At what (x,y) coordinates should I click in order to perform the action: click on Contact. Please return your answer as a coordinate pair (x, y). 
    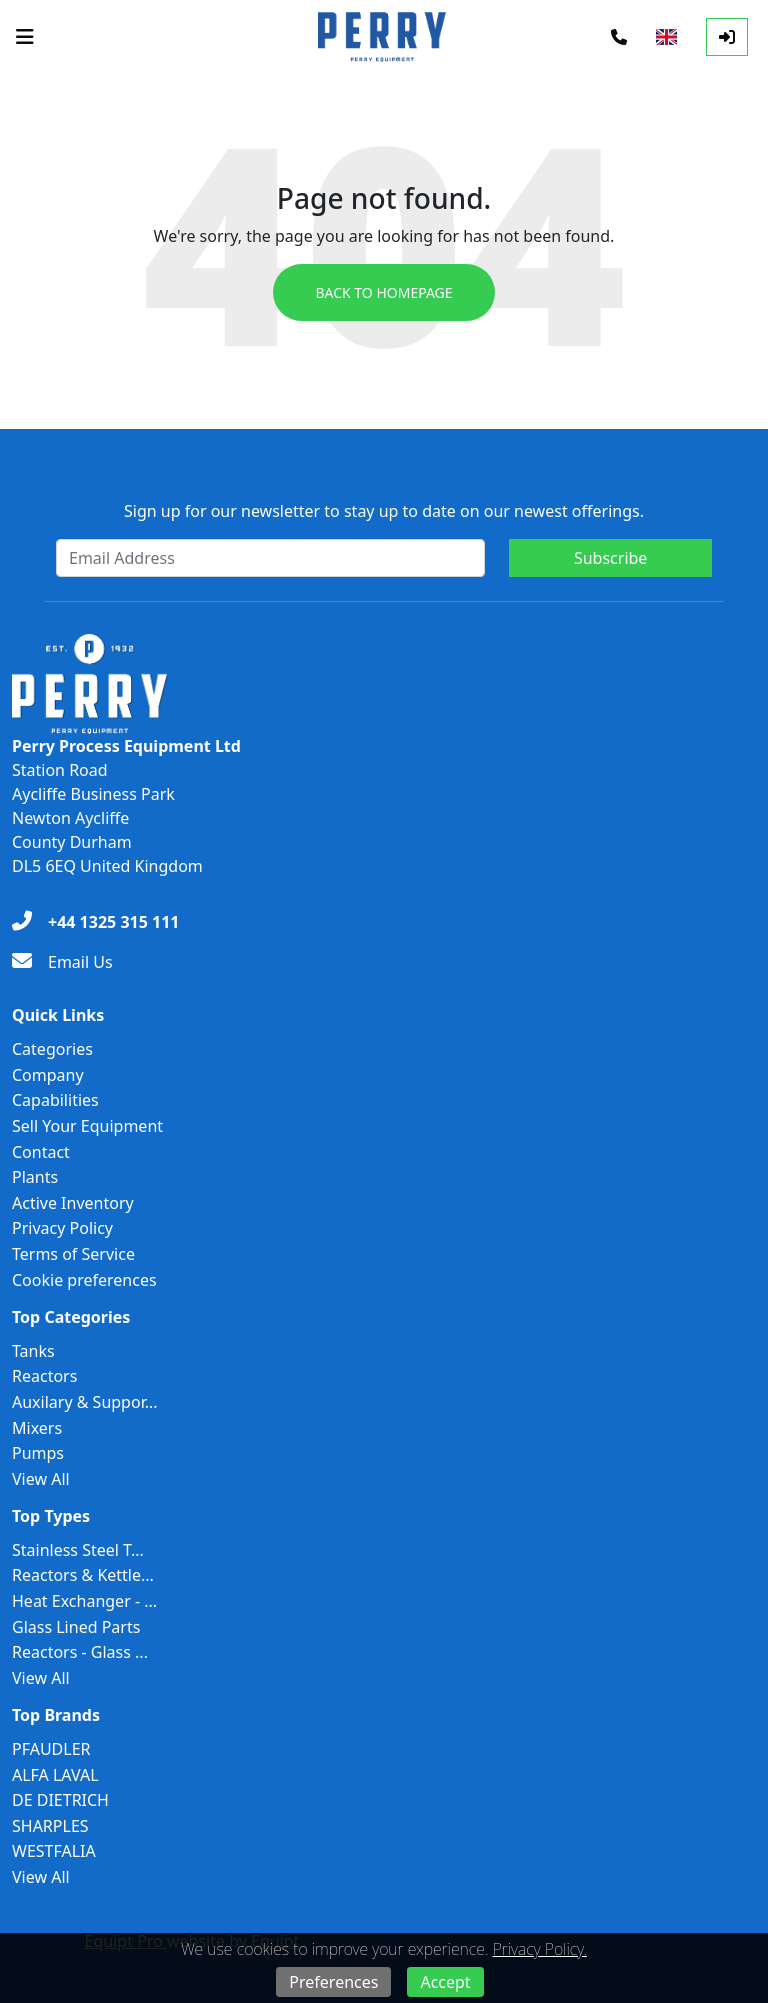
    Looking at the image, I should click on (41, 1152).